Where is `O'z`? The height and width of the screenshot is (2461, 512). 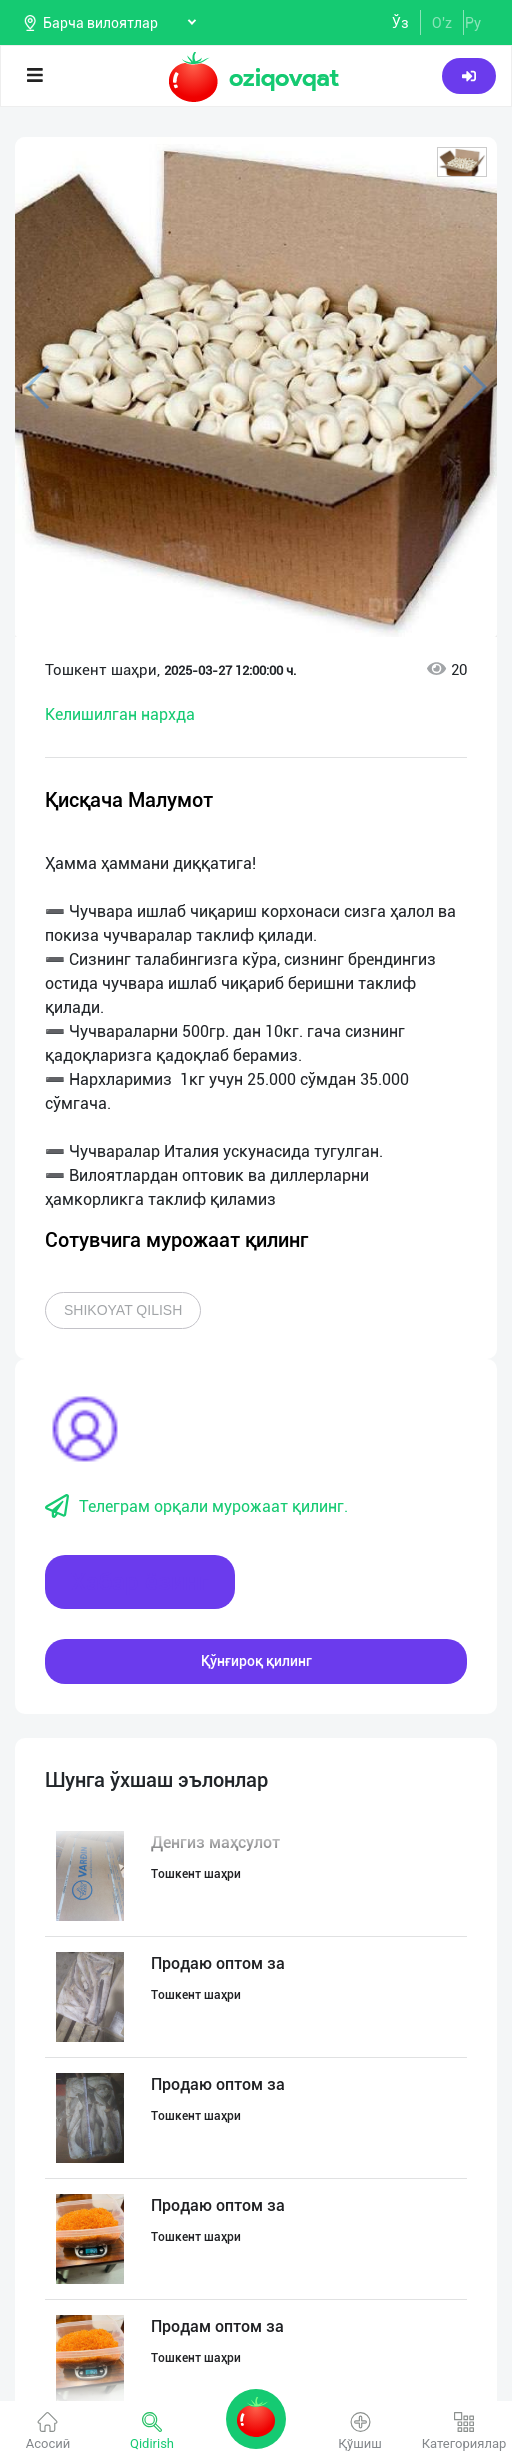
O'z is located at coordinates (442, 23).